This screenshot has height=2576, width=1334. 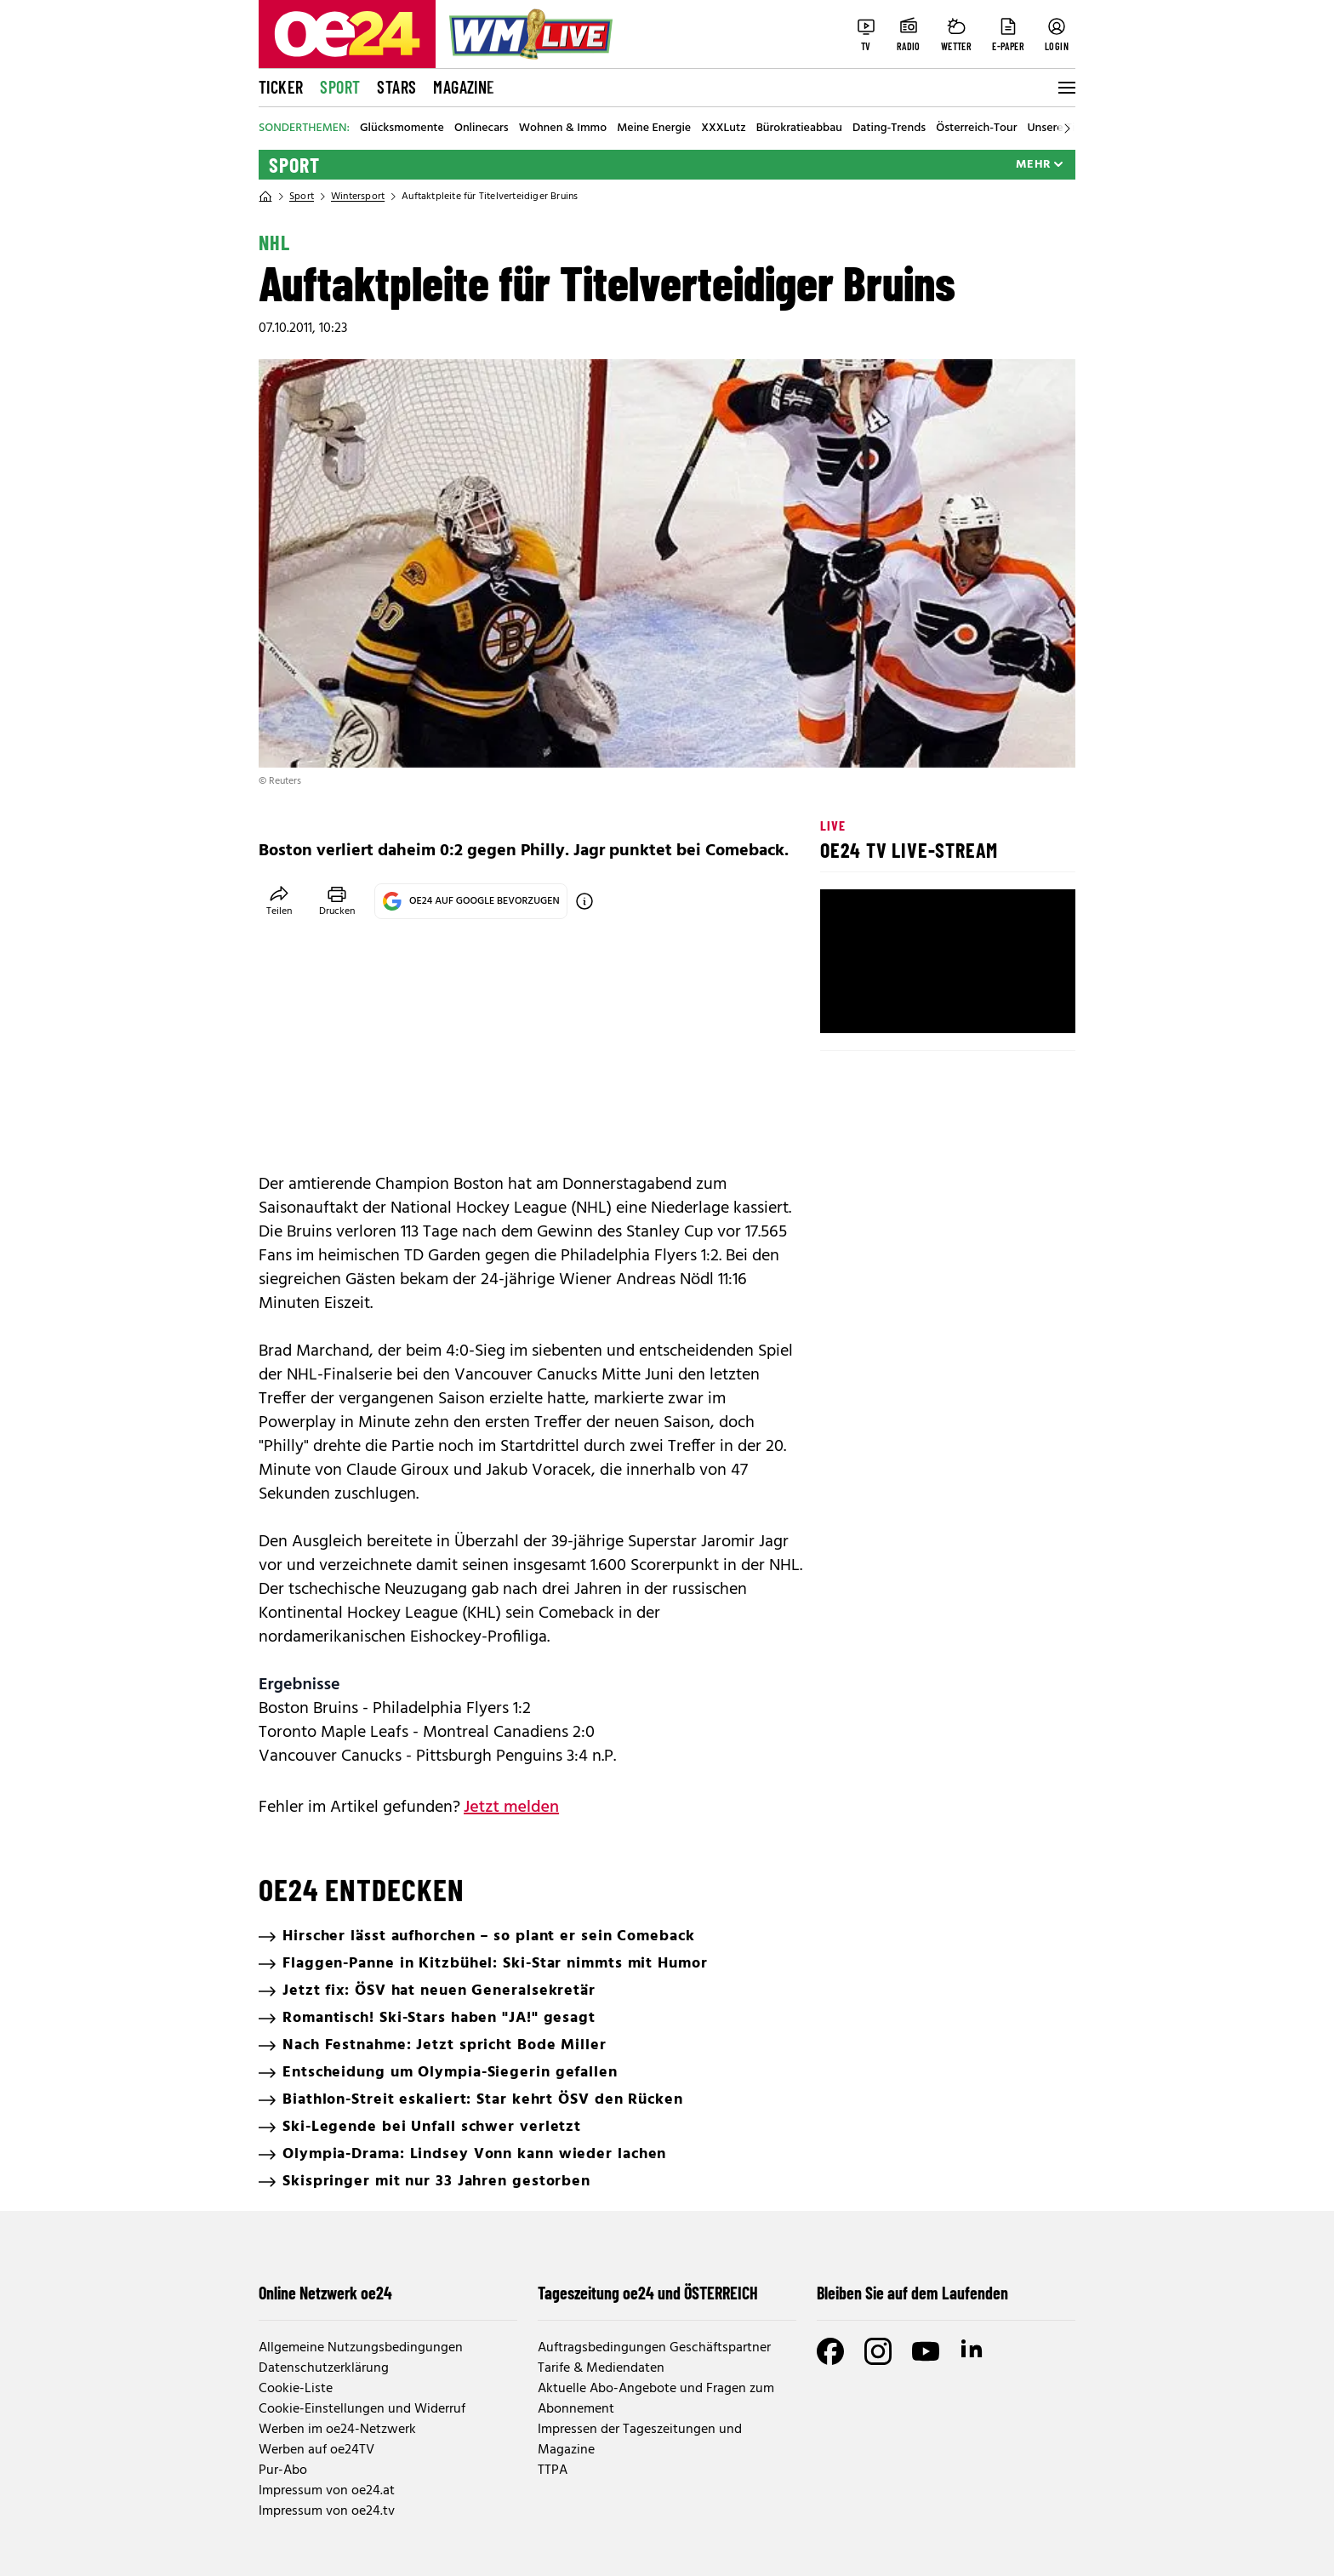 I want to click on Impressen der Tageszeitungen und Magazine, so click(x=640, y=2440).